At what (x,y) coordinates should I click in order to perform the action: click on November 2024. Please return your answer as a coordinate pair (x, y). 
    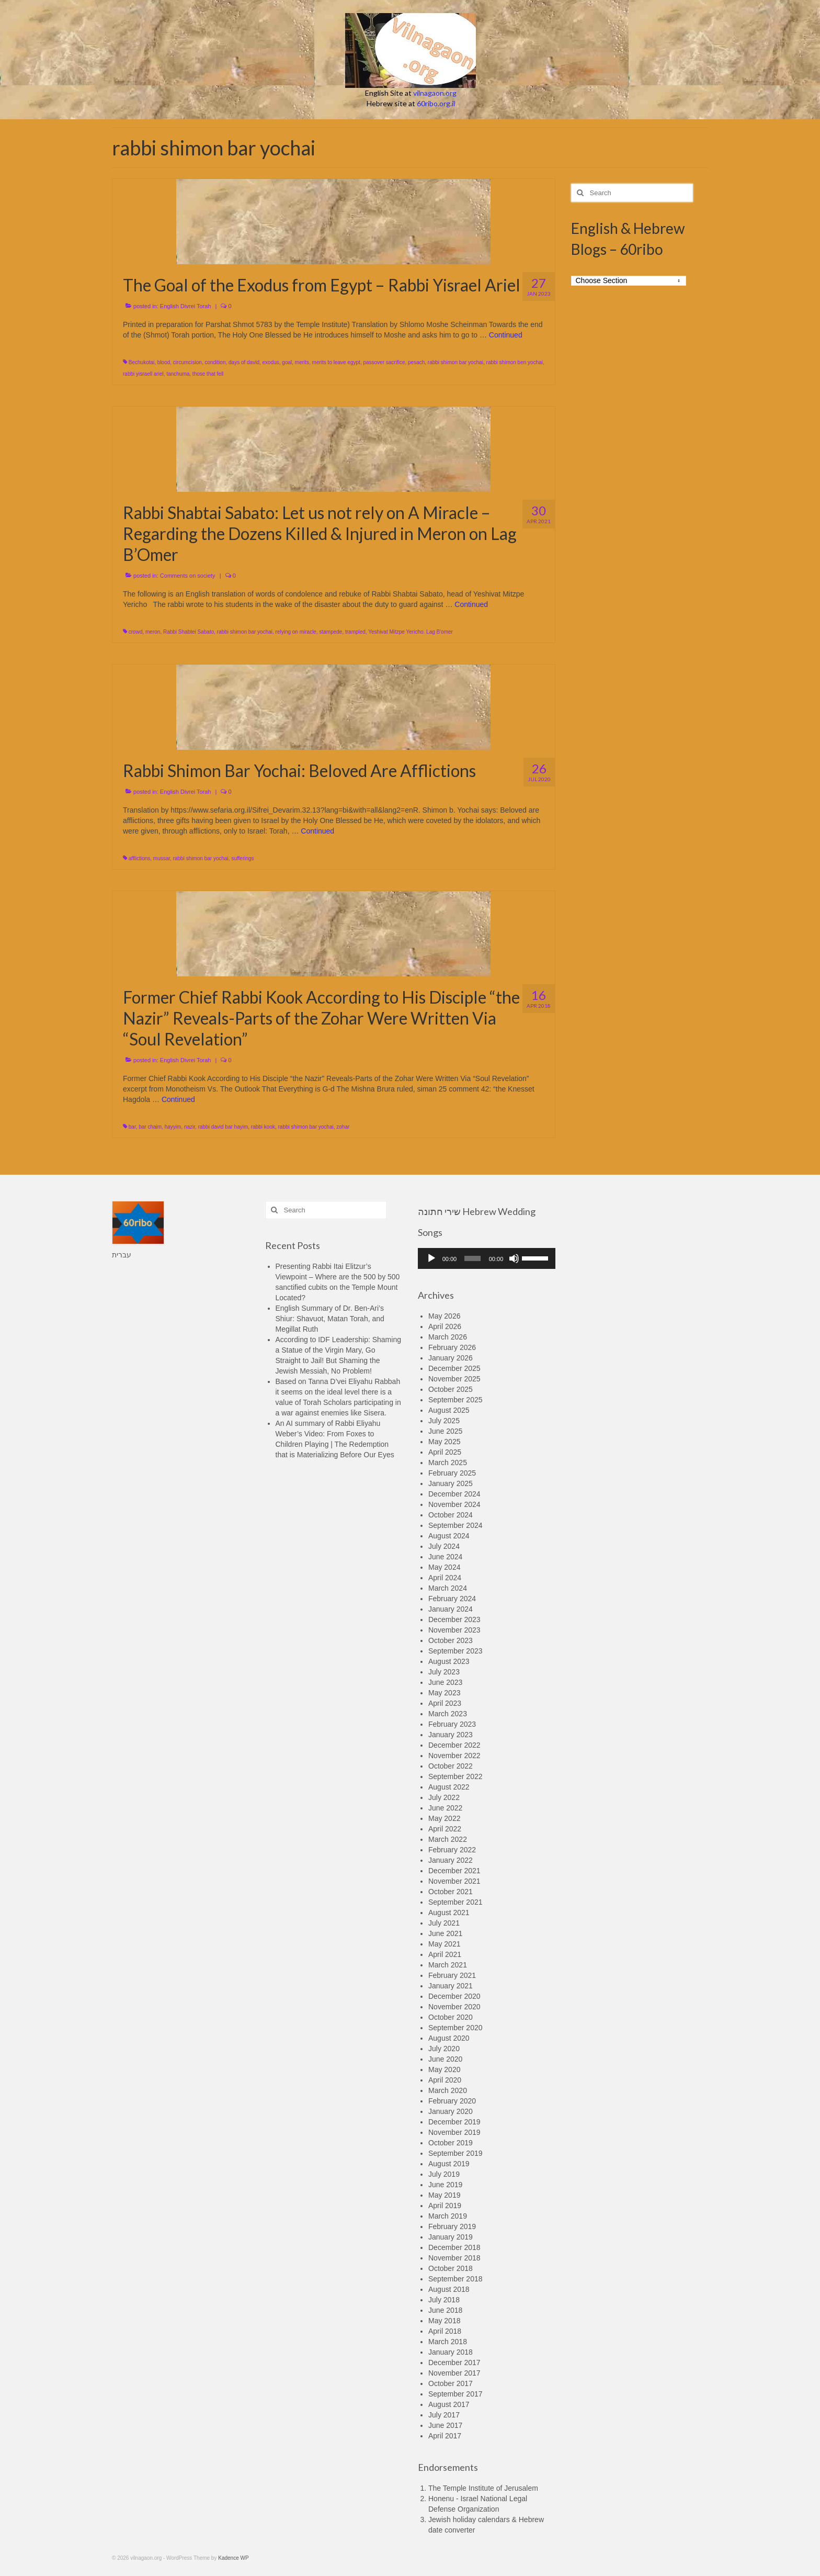
    Looking at the image, I should click on (454, 1504).